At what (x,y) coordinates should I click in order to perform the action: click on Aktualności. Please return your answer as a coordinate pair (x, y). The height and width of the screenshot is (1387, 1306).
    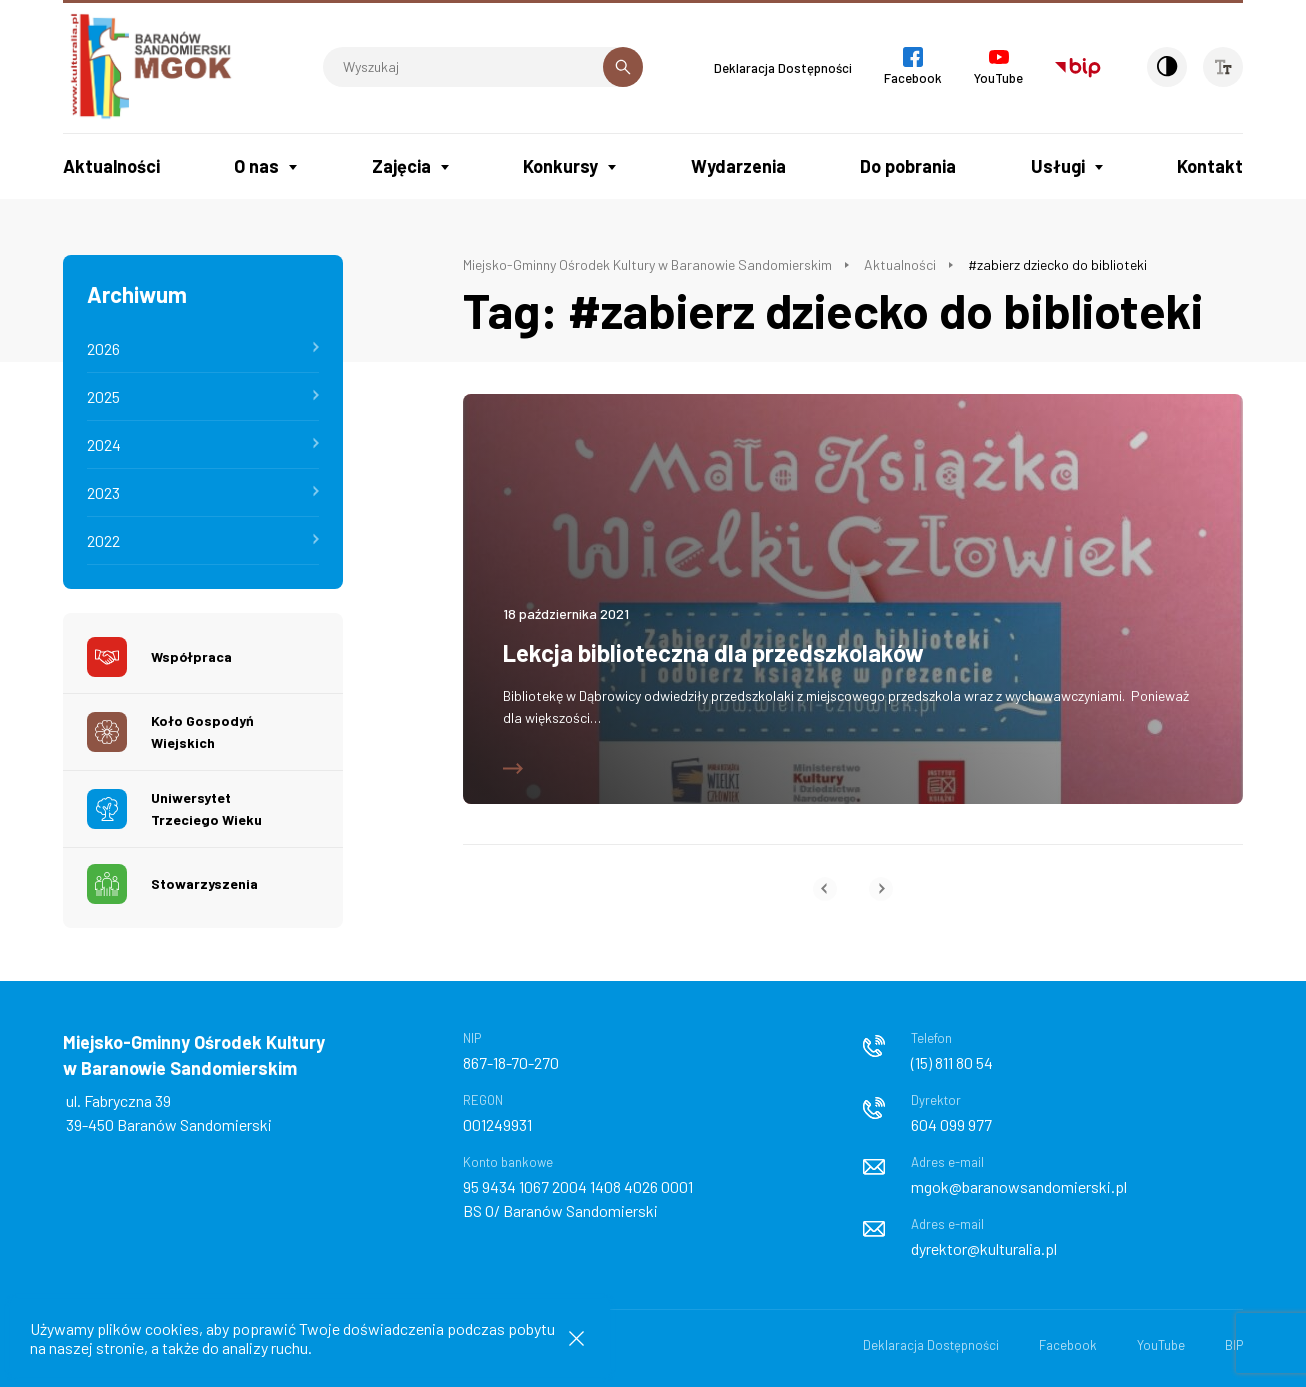
    Looking at the image, I should click on (111, 166).